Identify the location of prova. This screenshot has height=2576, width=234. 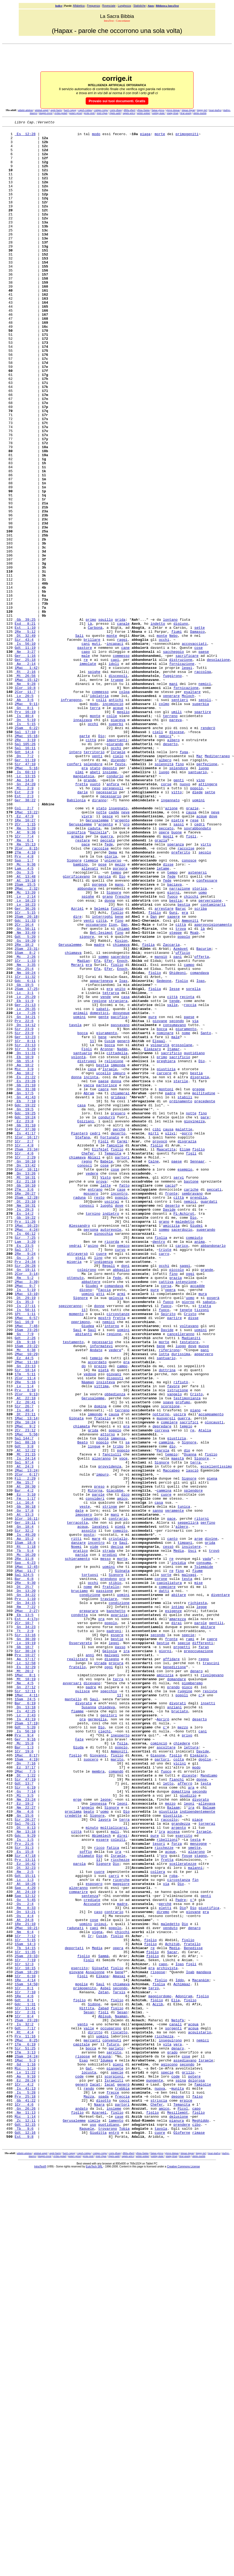
(101, 1393).